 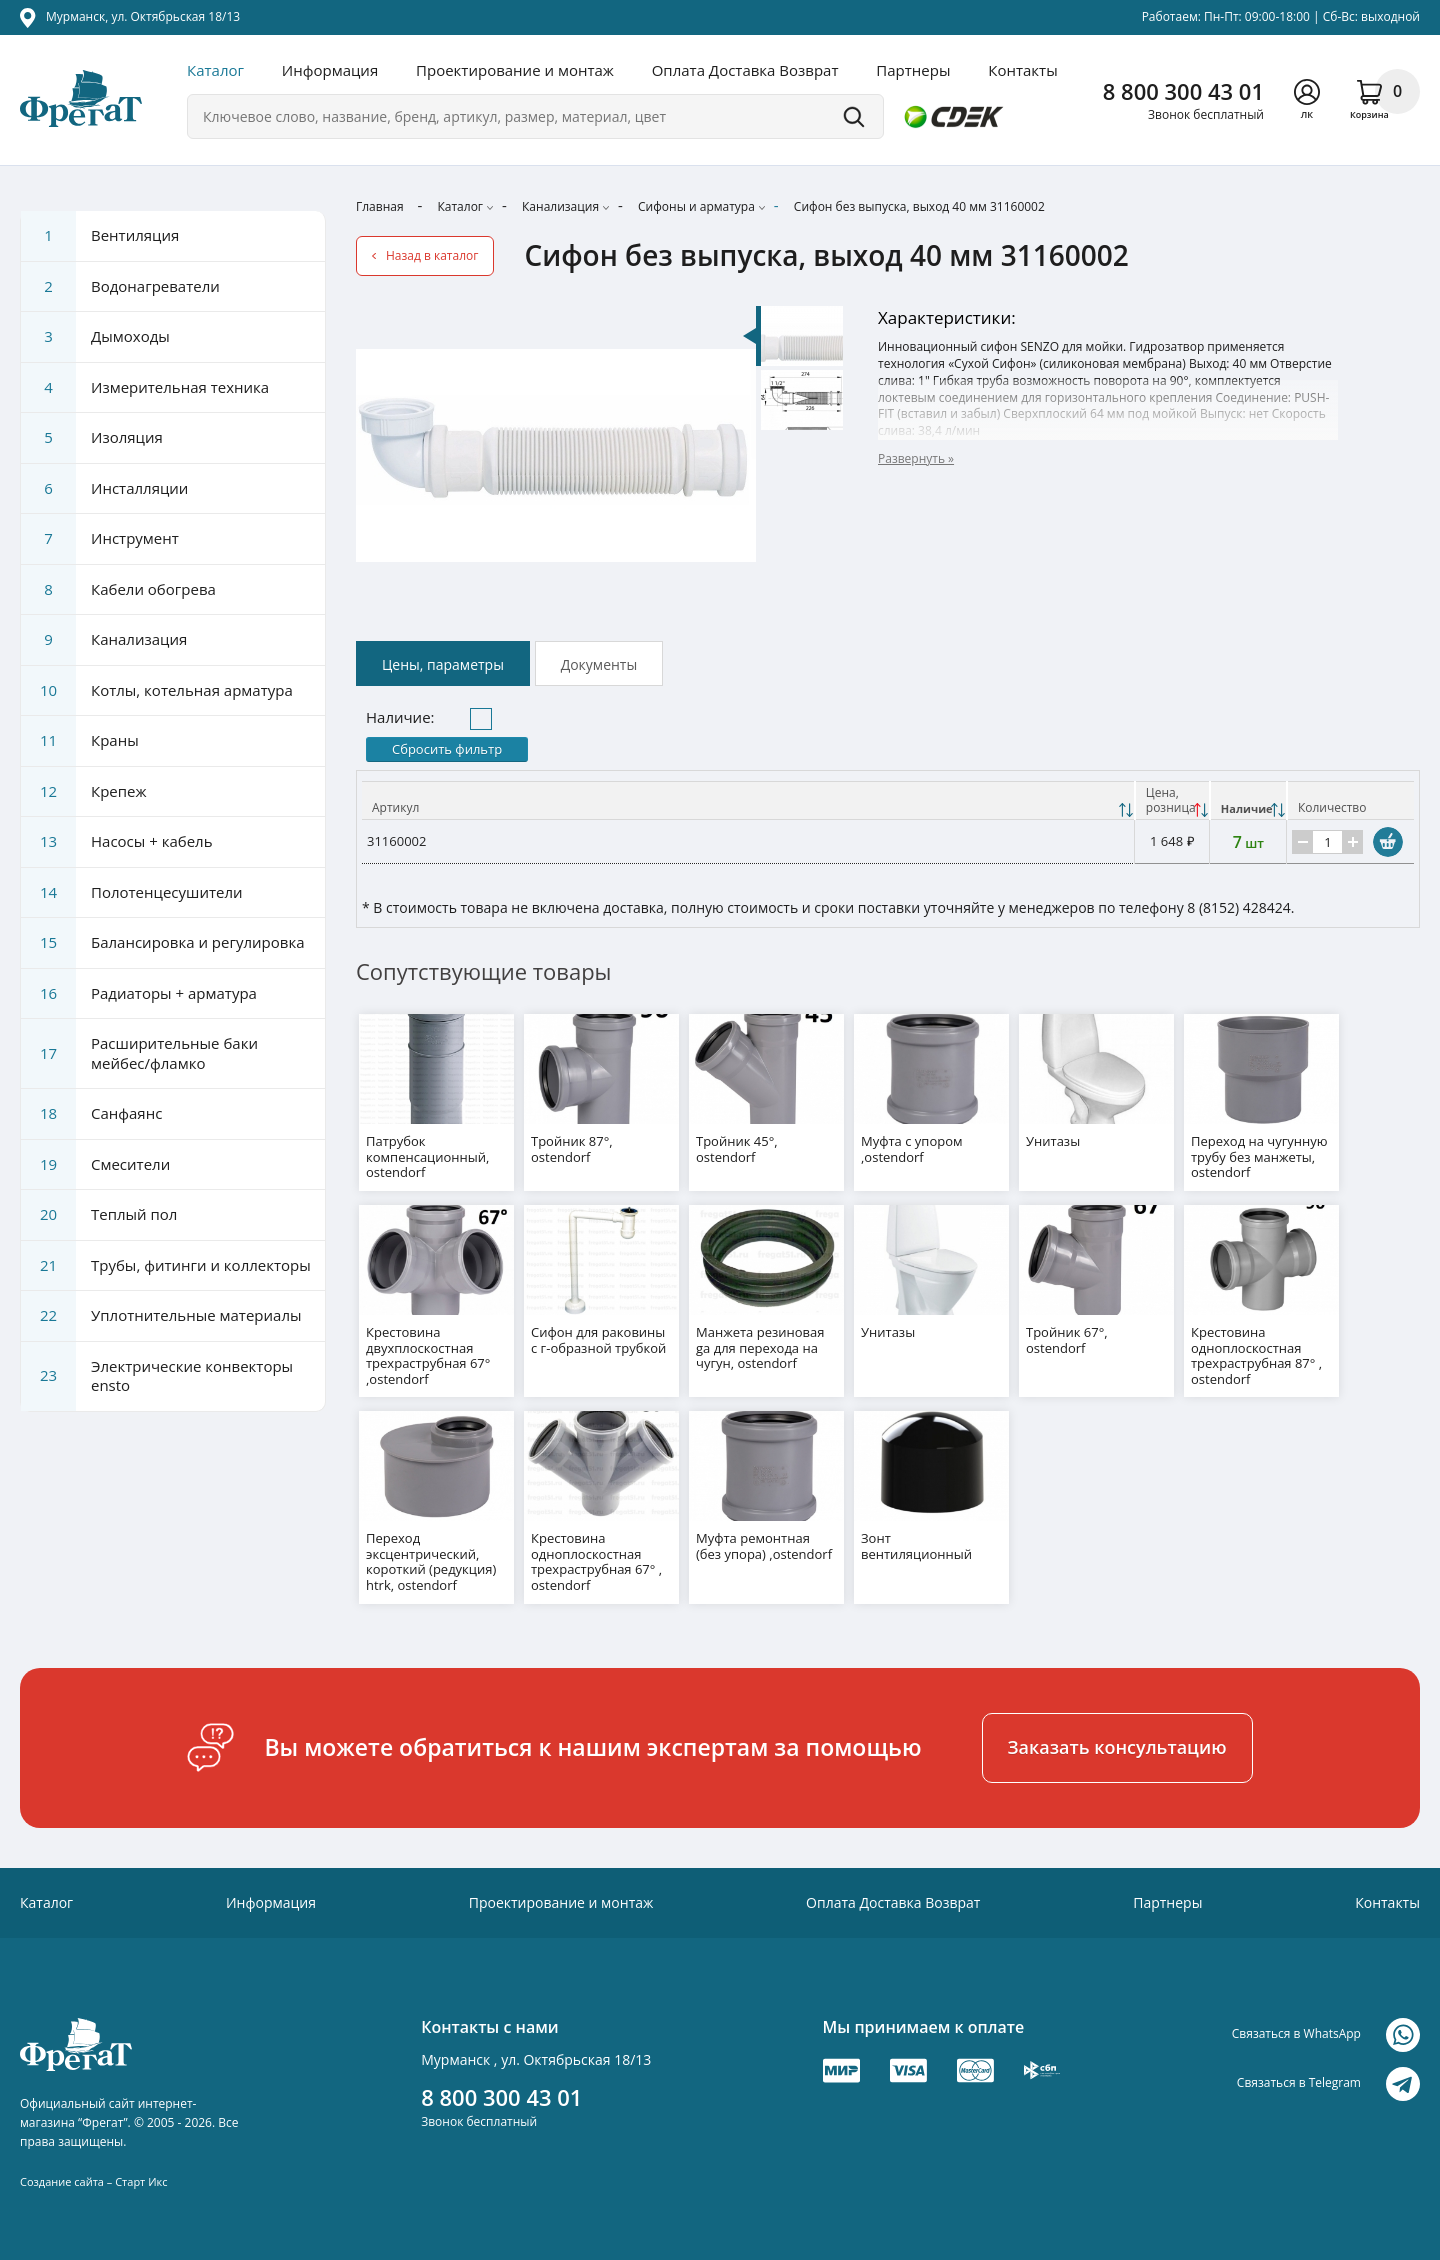 I want to click on Каталог, so click(x=215, y=70).